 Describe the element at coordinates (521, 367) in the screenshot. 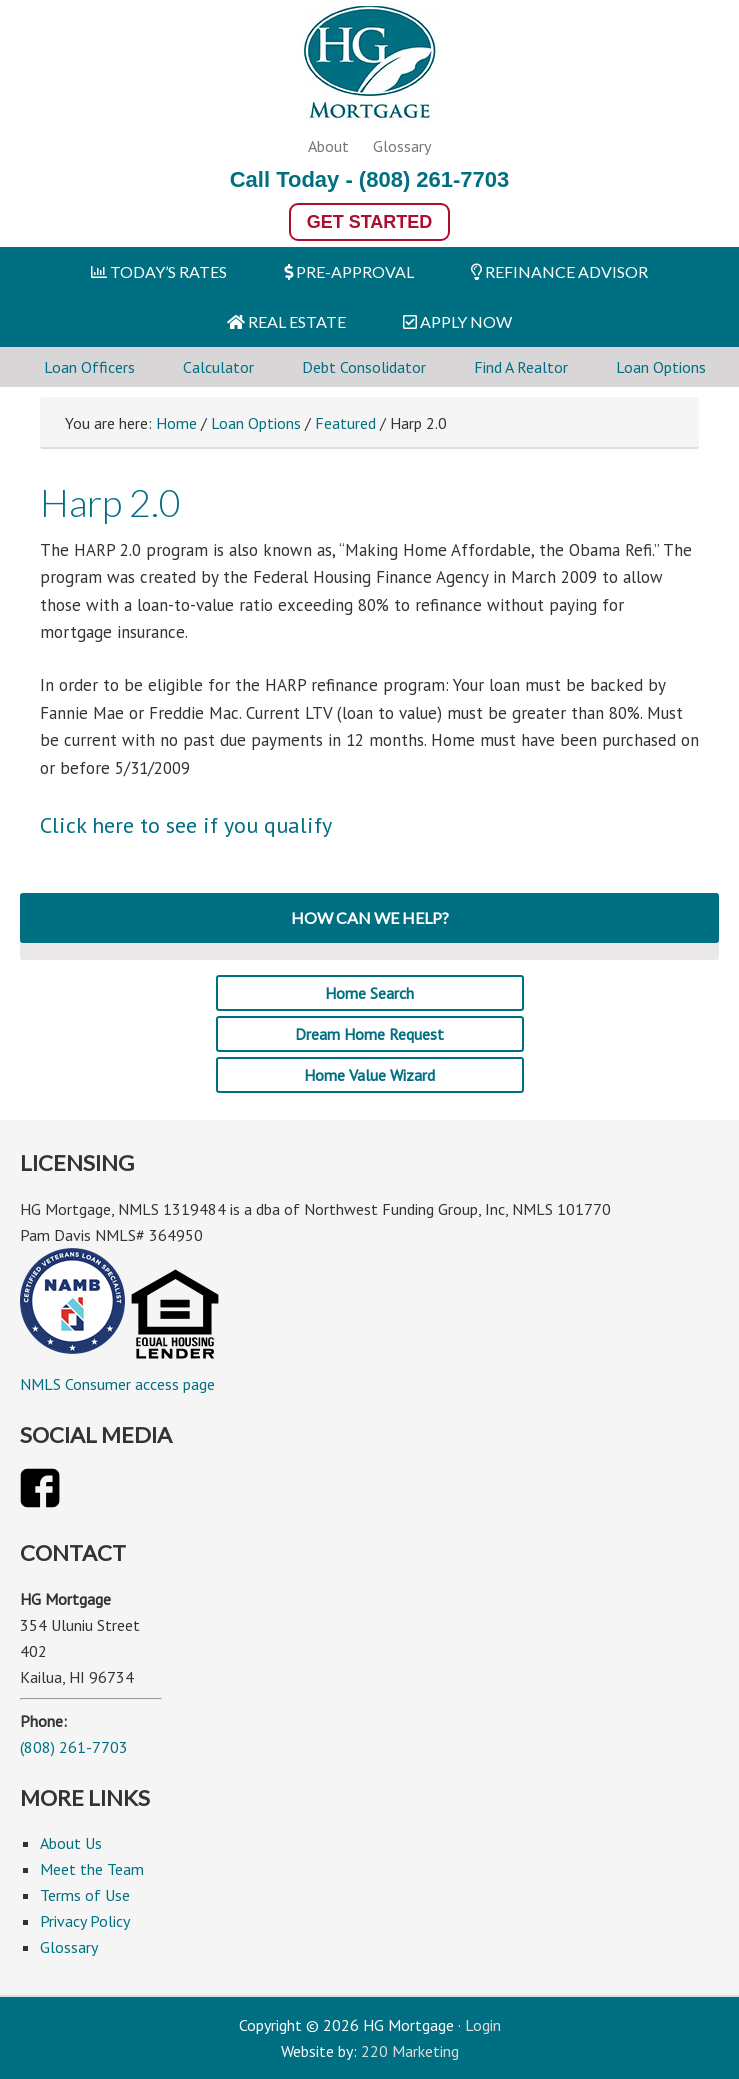

I see `Find A Realtor` at that location.